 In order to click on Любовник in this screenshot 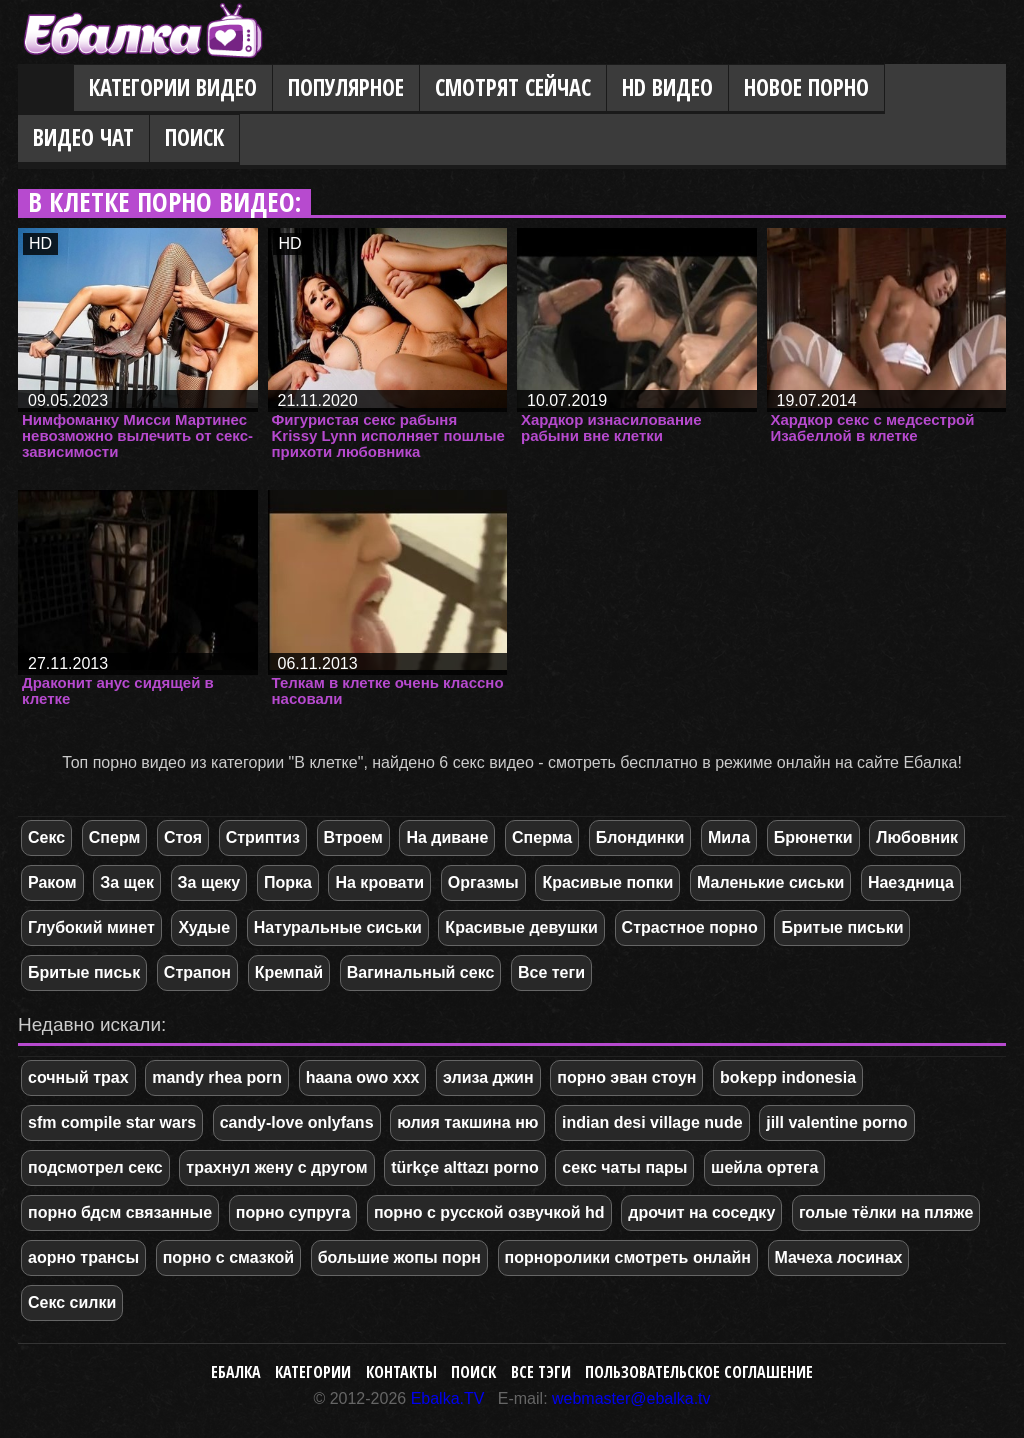, I will do `click(917, 837)`.